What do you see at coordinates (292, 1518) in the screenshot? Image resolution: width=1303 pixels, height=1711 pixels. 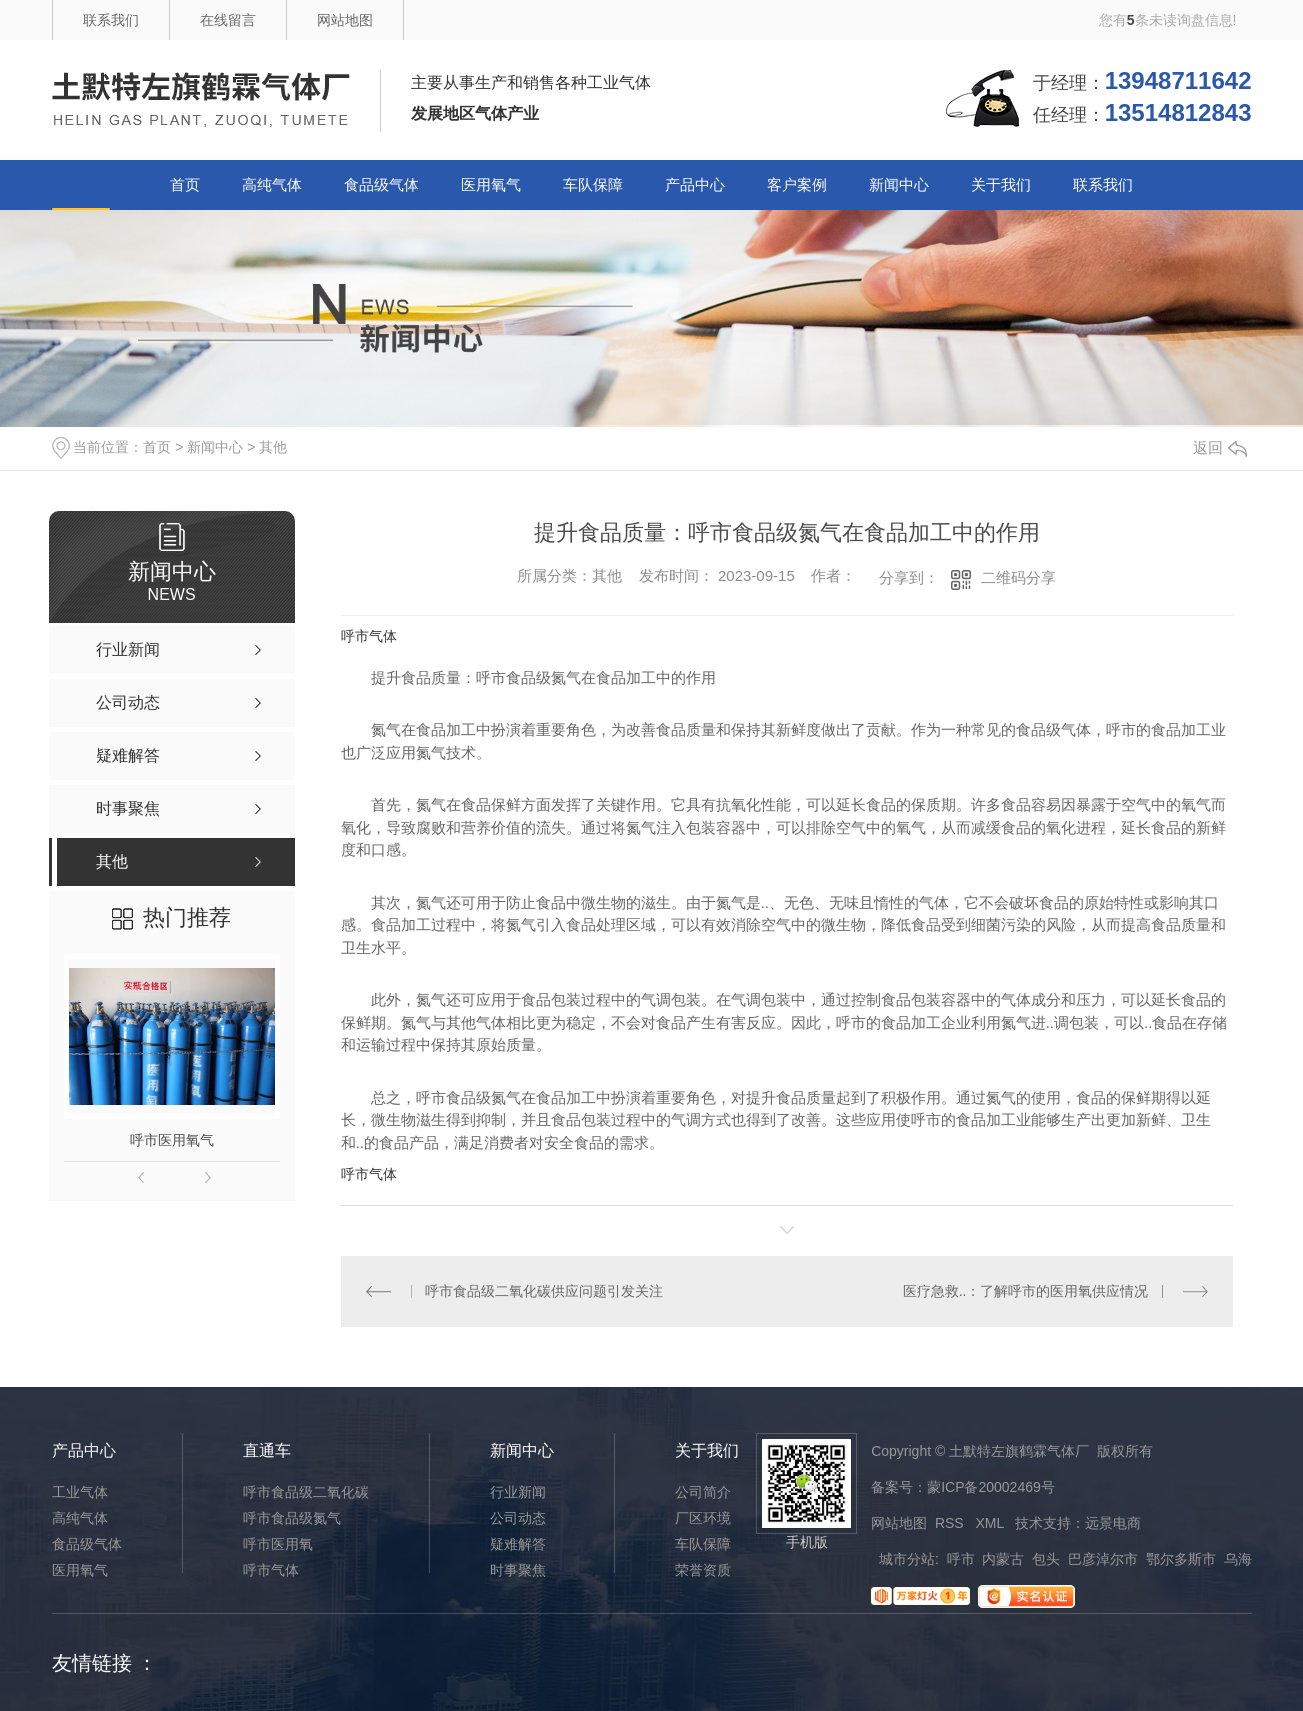 I see `呼市食品级氮气` at bounding box center [292, 1518].